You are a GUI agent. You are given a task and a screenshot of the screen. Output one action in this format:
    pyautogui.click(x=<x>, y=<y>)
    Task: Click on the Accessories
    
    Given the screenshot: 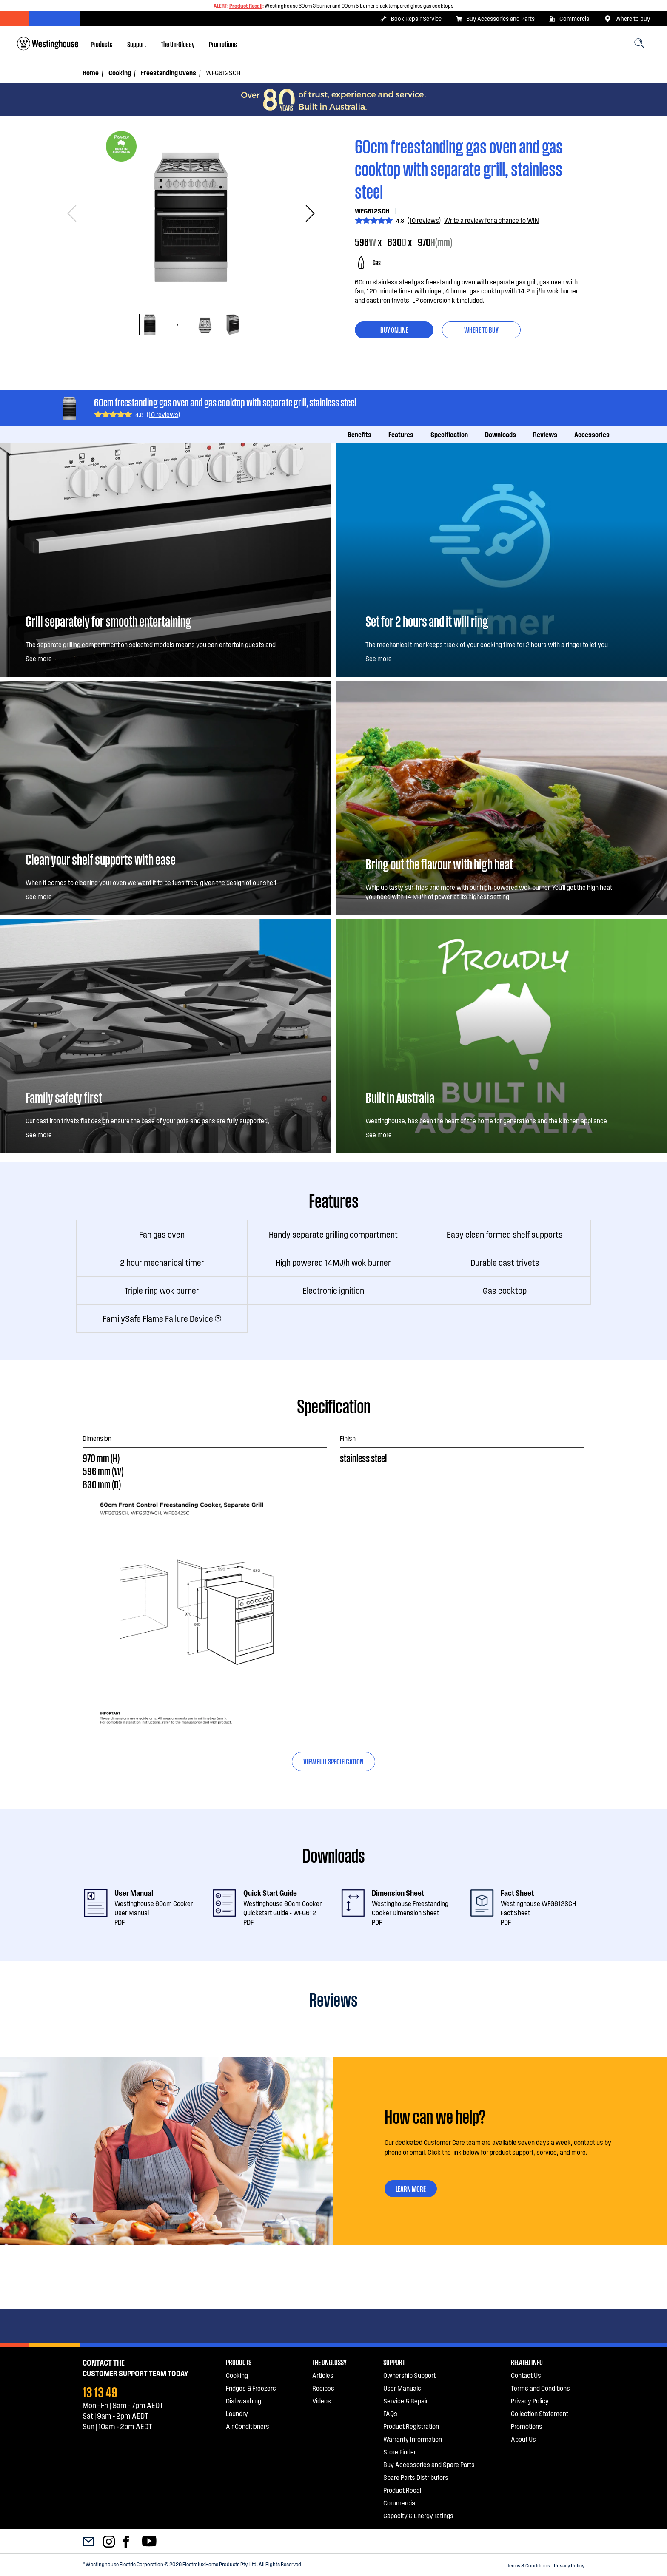 What is the action you would take?
    pyautogui.click(x=592, y=434)
    